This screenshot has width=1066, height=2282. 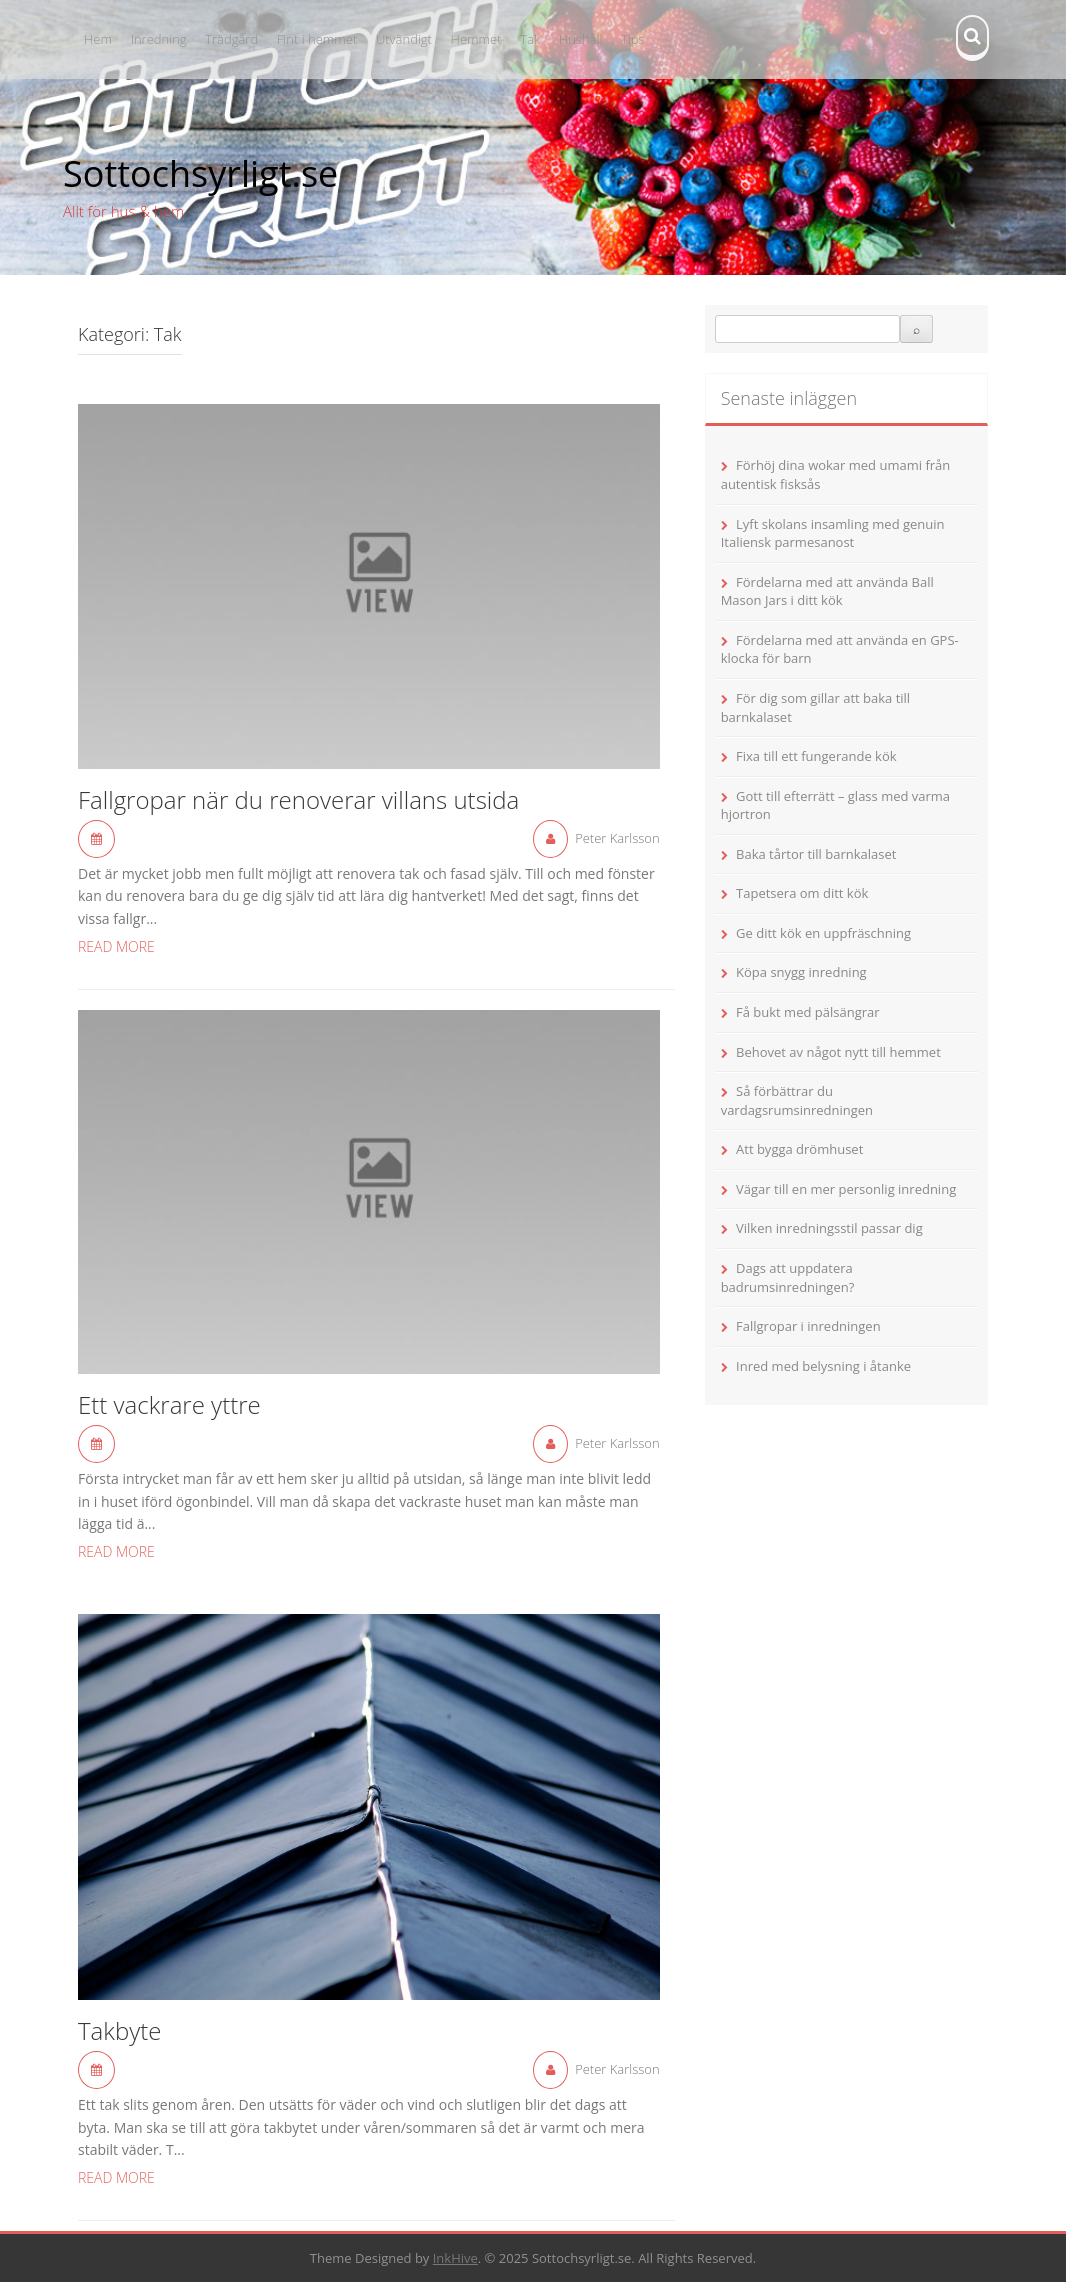 I want to click on Behovet av något nytt till hemmet, so click(x=838, y=1052).